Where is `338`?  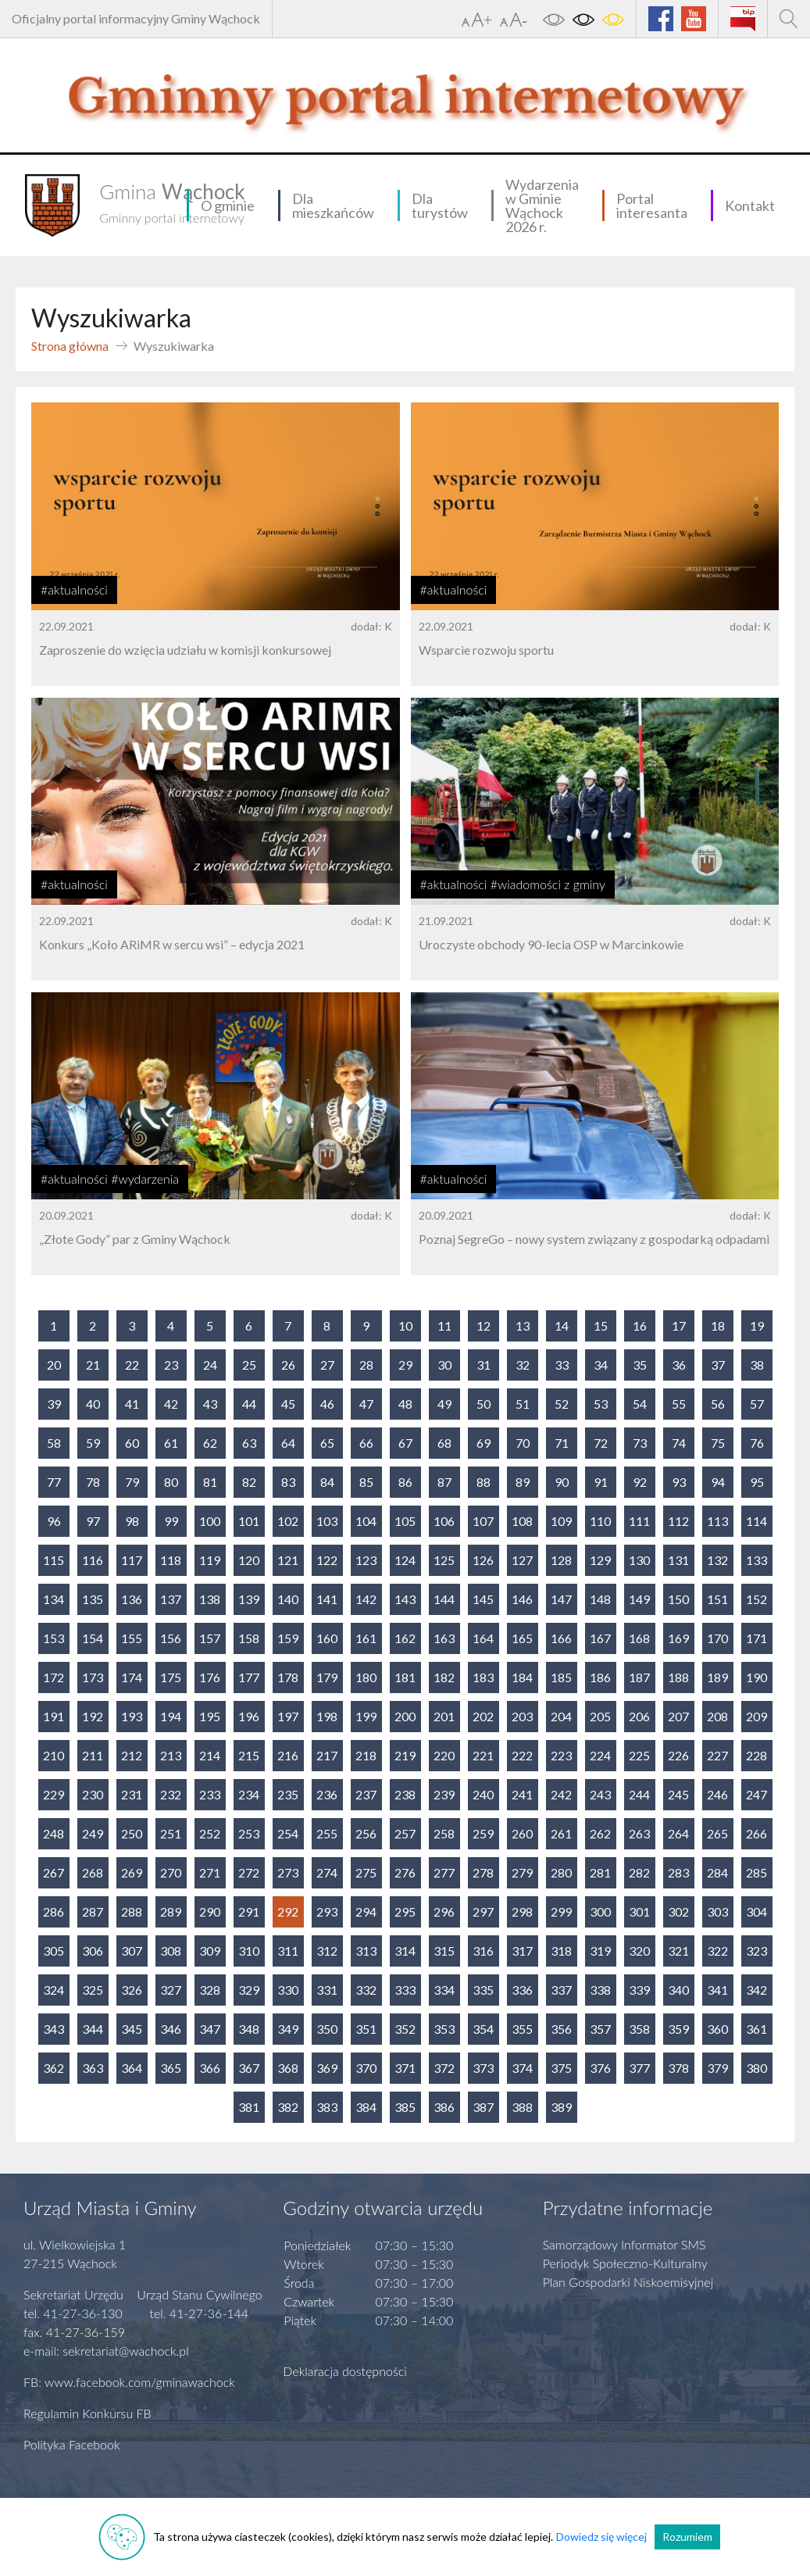 338 is located at coordinates (600, 1989).